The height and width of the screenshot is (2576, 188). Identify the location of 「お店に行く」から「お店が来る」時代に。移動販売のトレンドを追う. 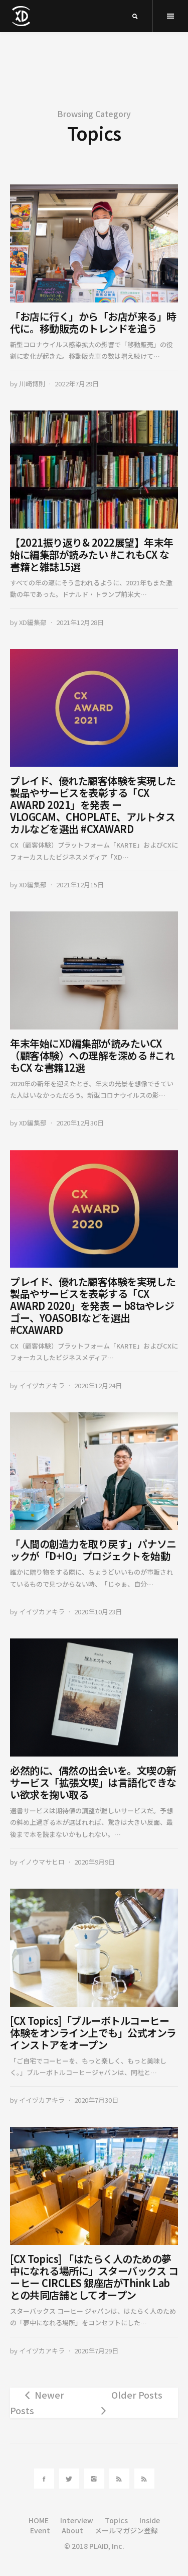
(93, 322).